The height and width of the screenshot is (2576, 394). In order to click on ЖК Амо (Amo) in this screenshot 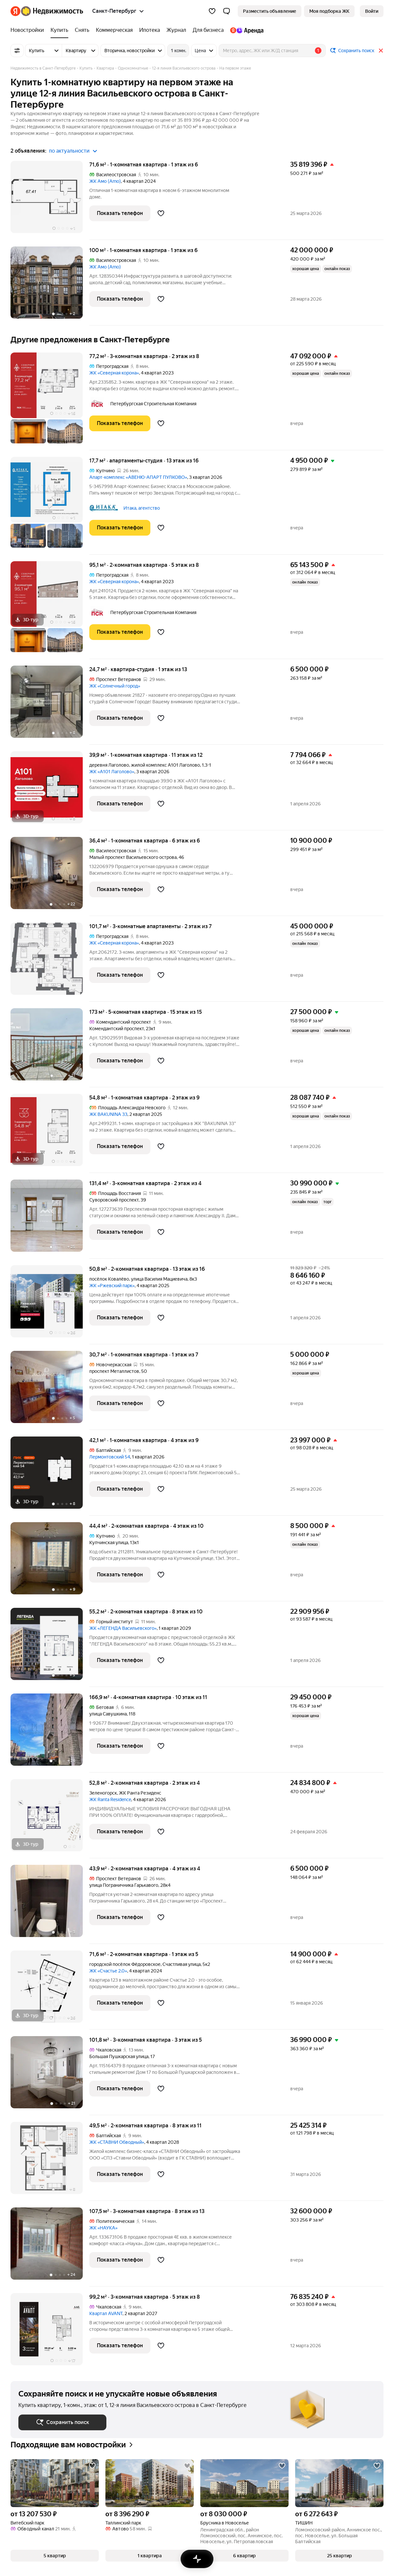, I will do `click(105, 181)`.